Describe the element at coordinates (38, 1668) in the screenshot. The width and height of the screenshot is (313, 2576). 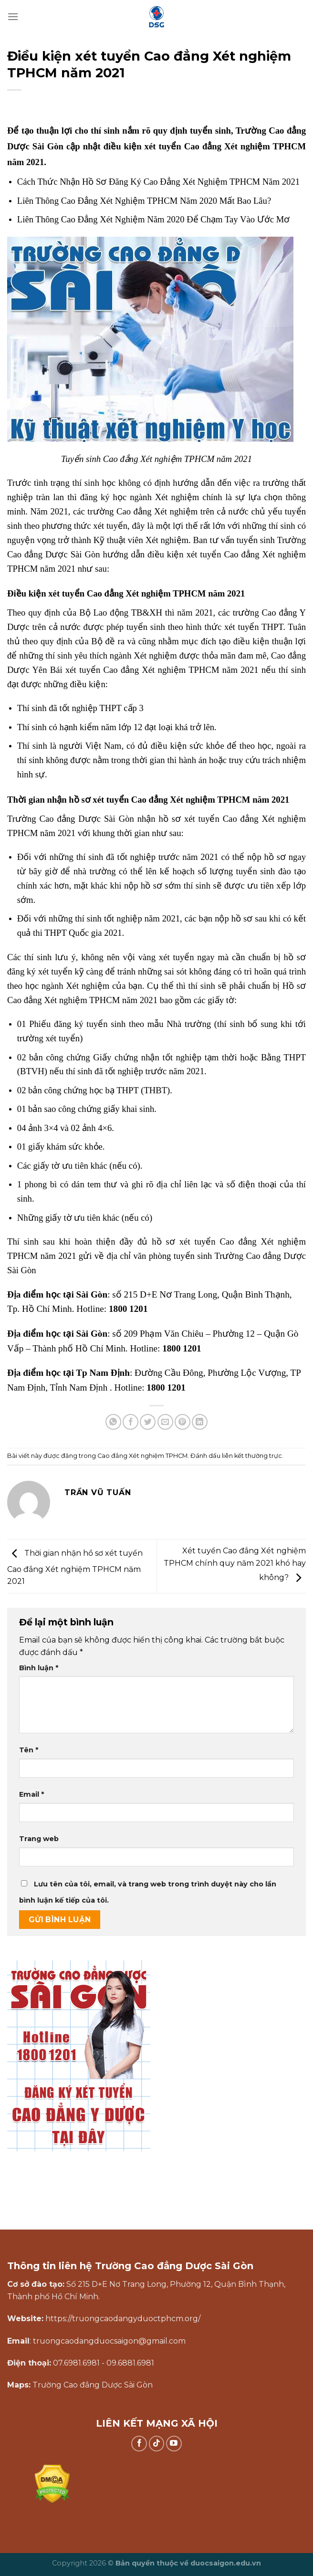
I see `Bình luận` at that location.